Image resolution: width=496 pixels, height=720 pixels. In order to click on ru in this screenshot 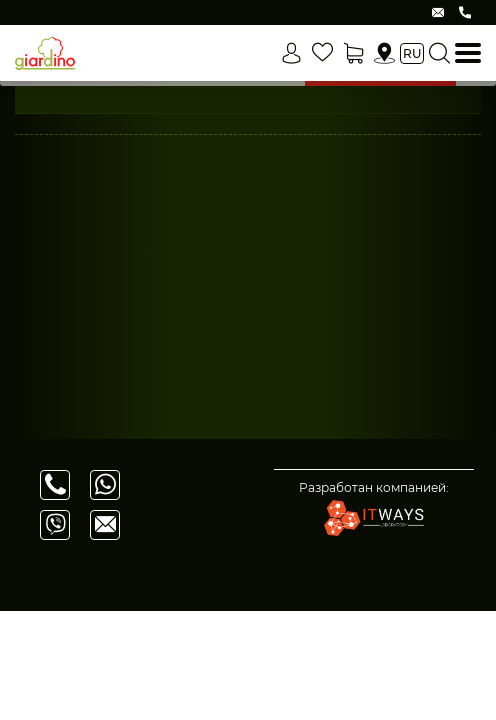, I will do `click(412, 53)`.